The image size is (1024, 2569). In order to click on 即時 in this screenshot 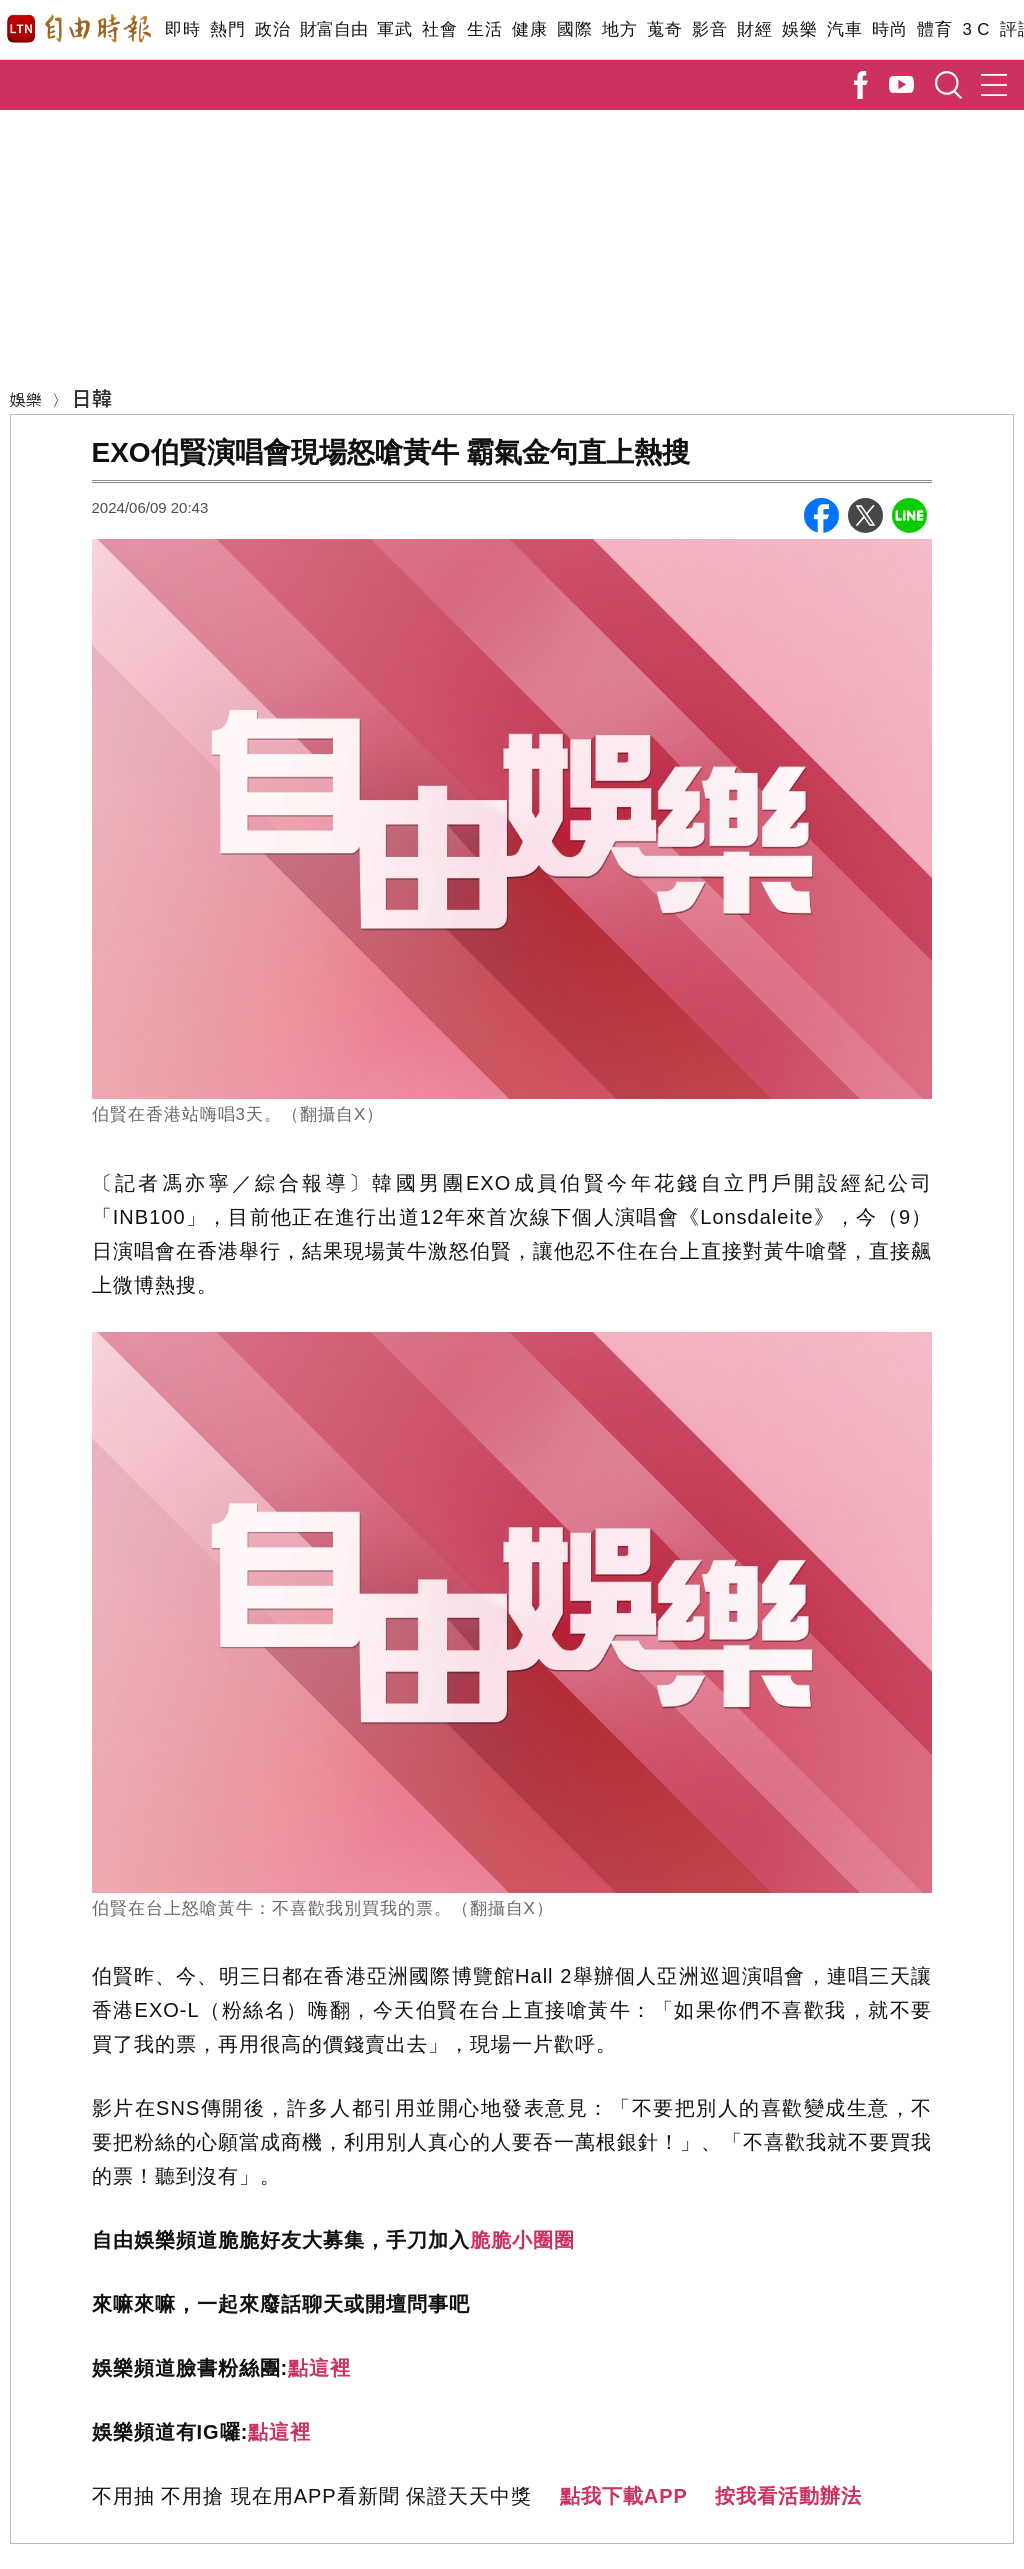, I will do `click(182, 29)`.